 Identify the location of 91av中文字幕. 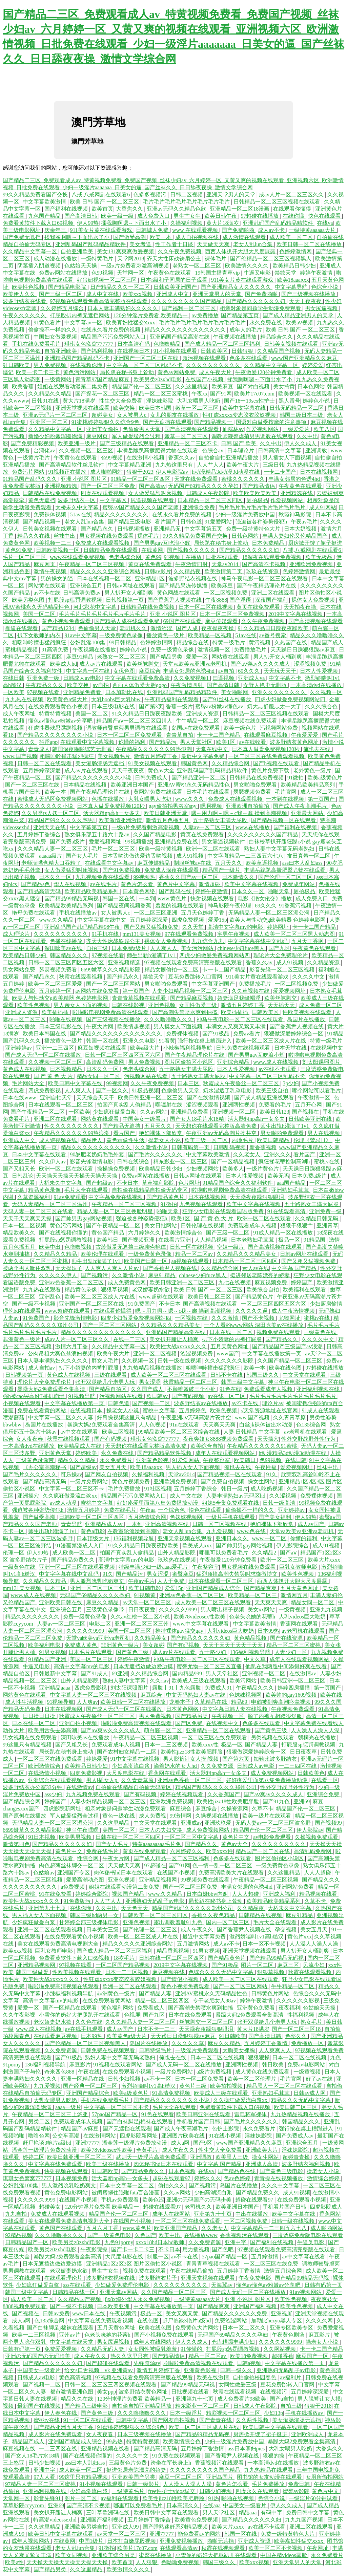
(80, 635).